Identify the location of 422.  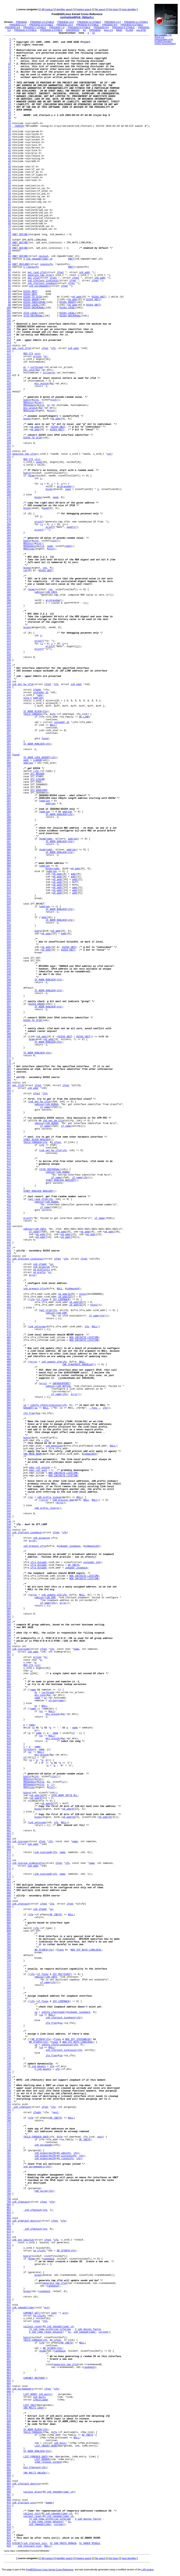
(9, 1180).